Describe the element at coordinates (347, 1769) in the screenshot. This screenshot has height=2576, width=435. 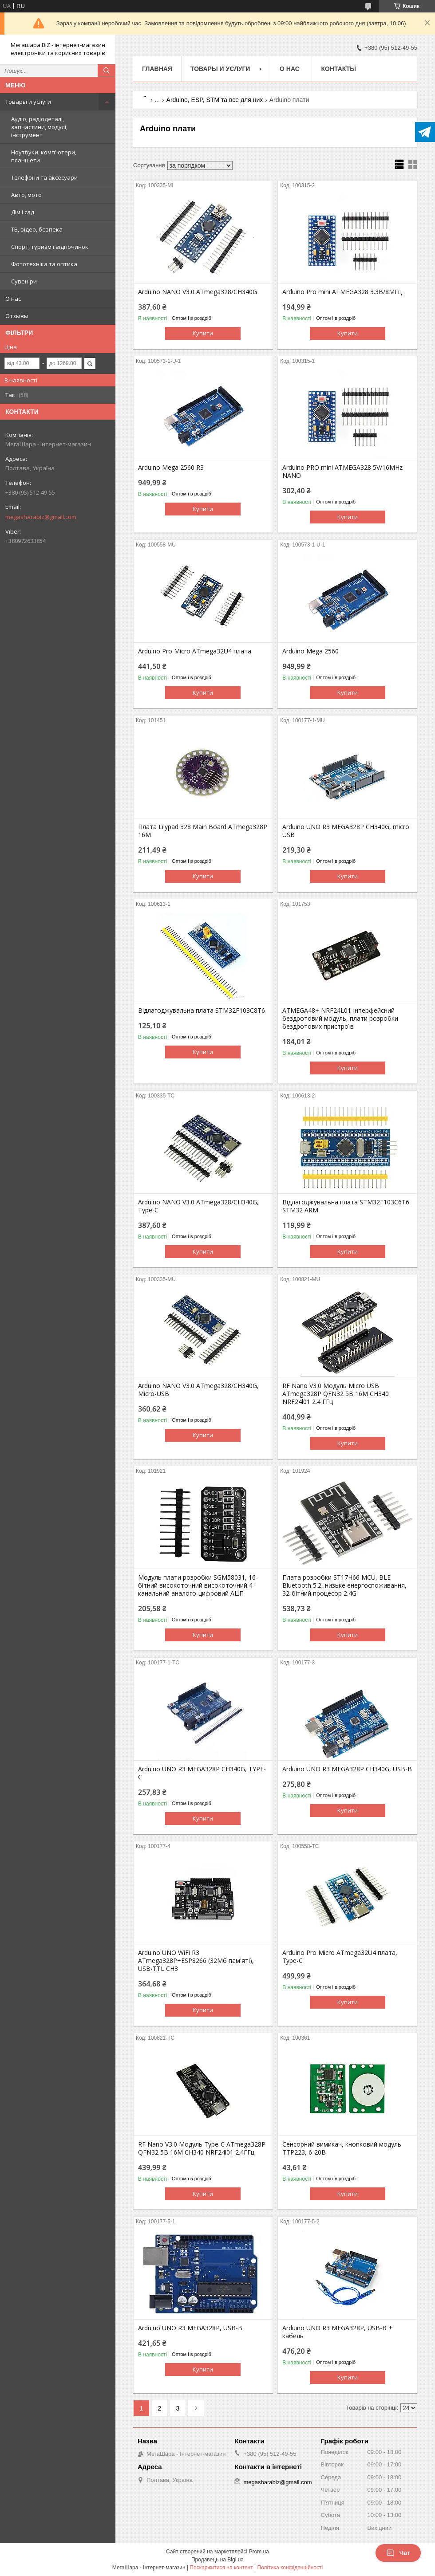
I see `Arduino UNO R3 MEGA328P CH340G, USB-B` at that location.